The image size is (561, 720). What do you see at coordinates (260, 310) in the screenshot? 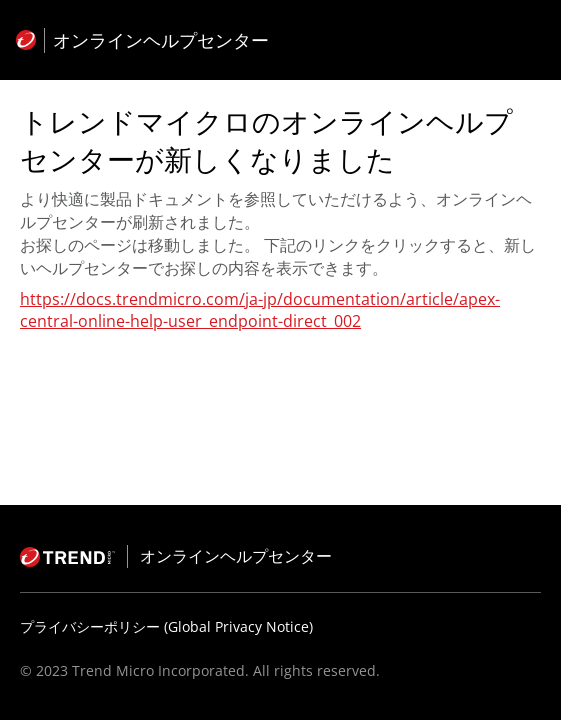
I see `https://docs.trendmicro.com/ja-jp/documentation/article/apex-central-online-help-user_endpoint-direct_002` at bounding box center [260, 310].